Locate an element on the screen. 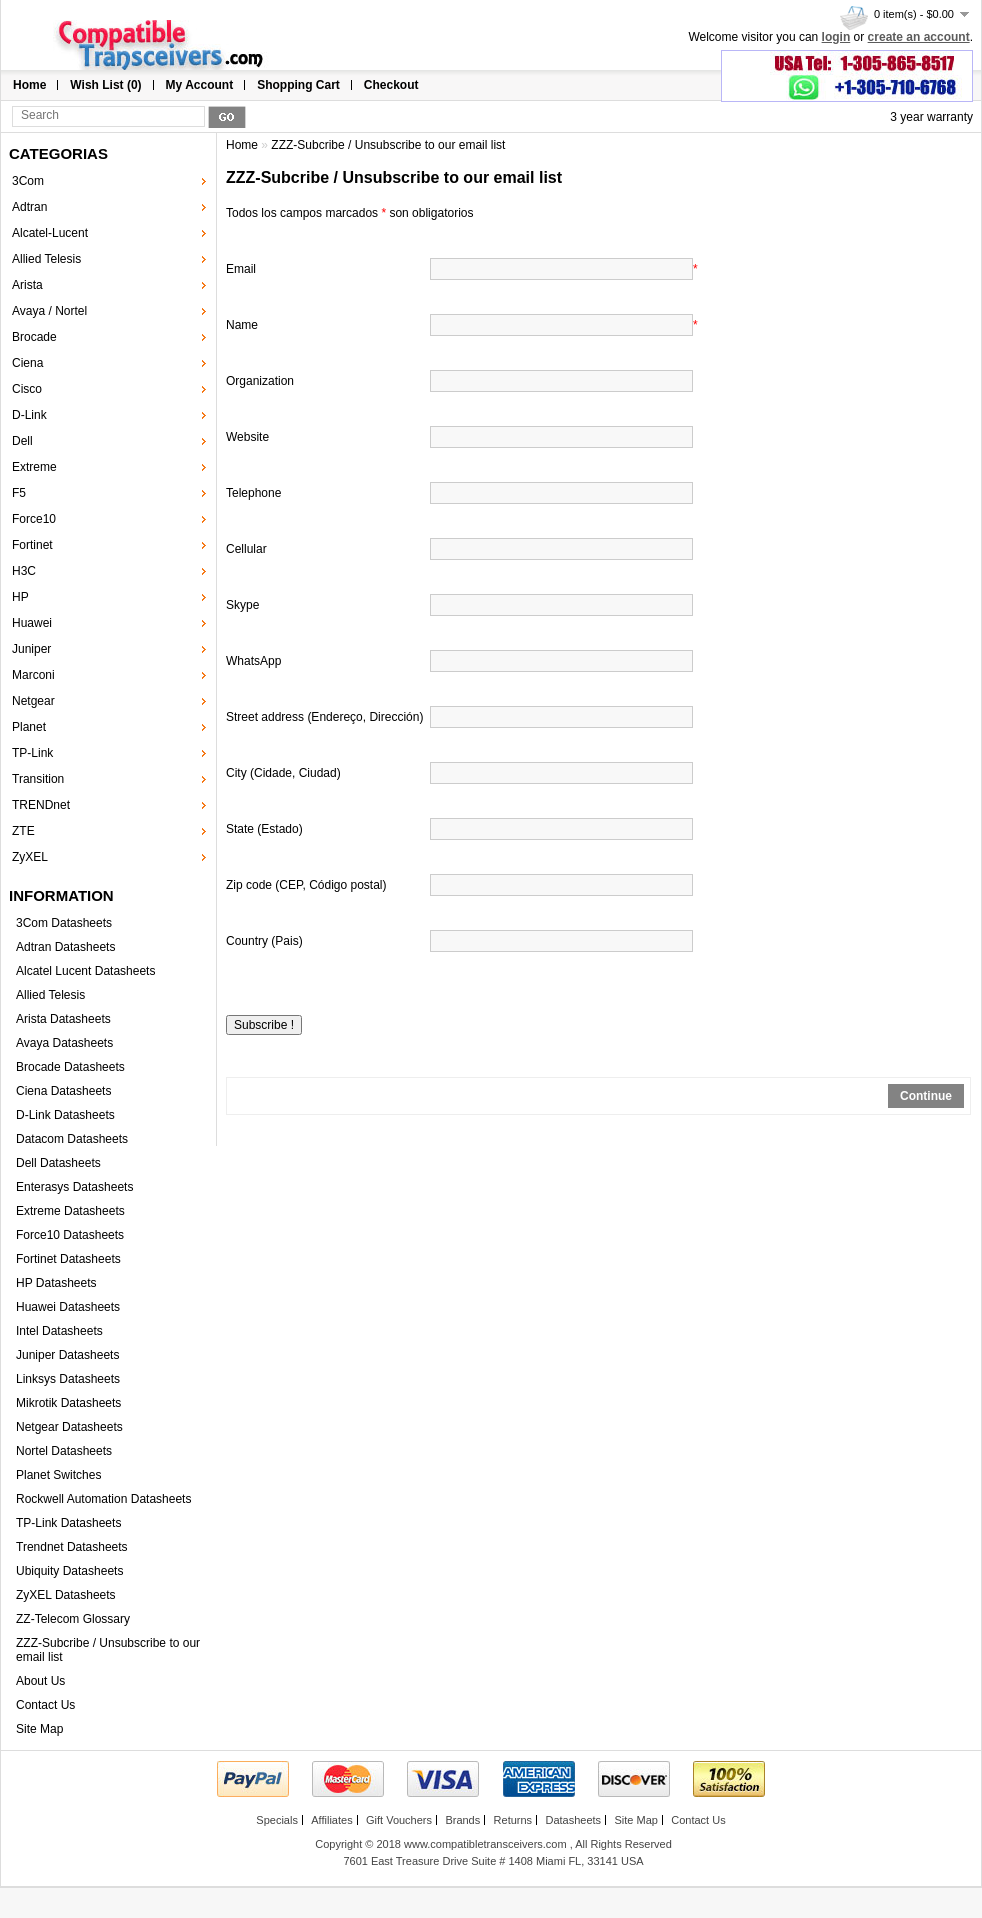 The height and width of the screenshot is (1918, 982). Planet is located at coordinates (29, 727).